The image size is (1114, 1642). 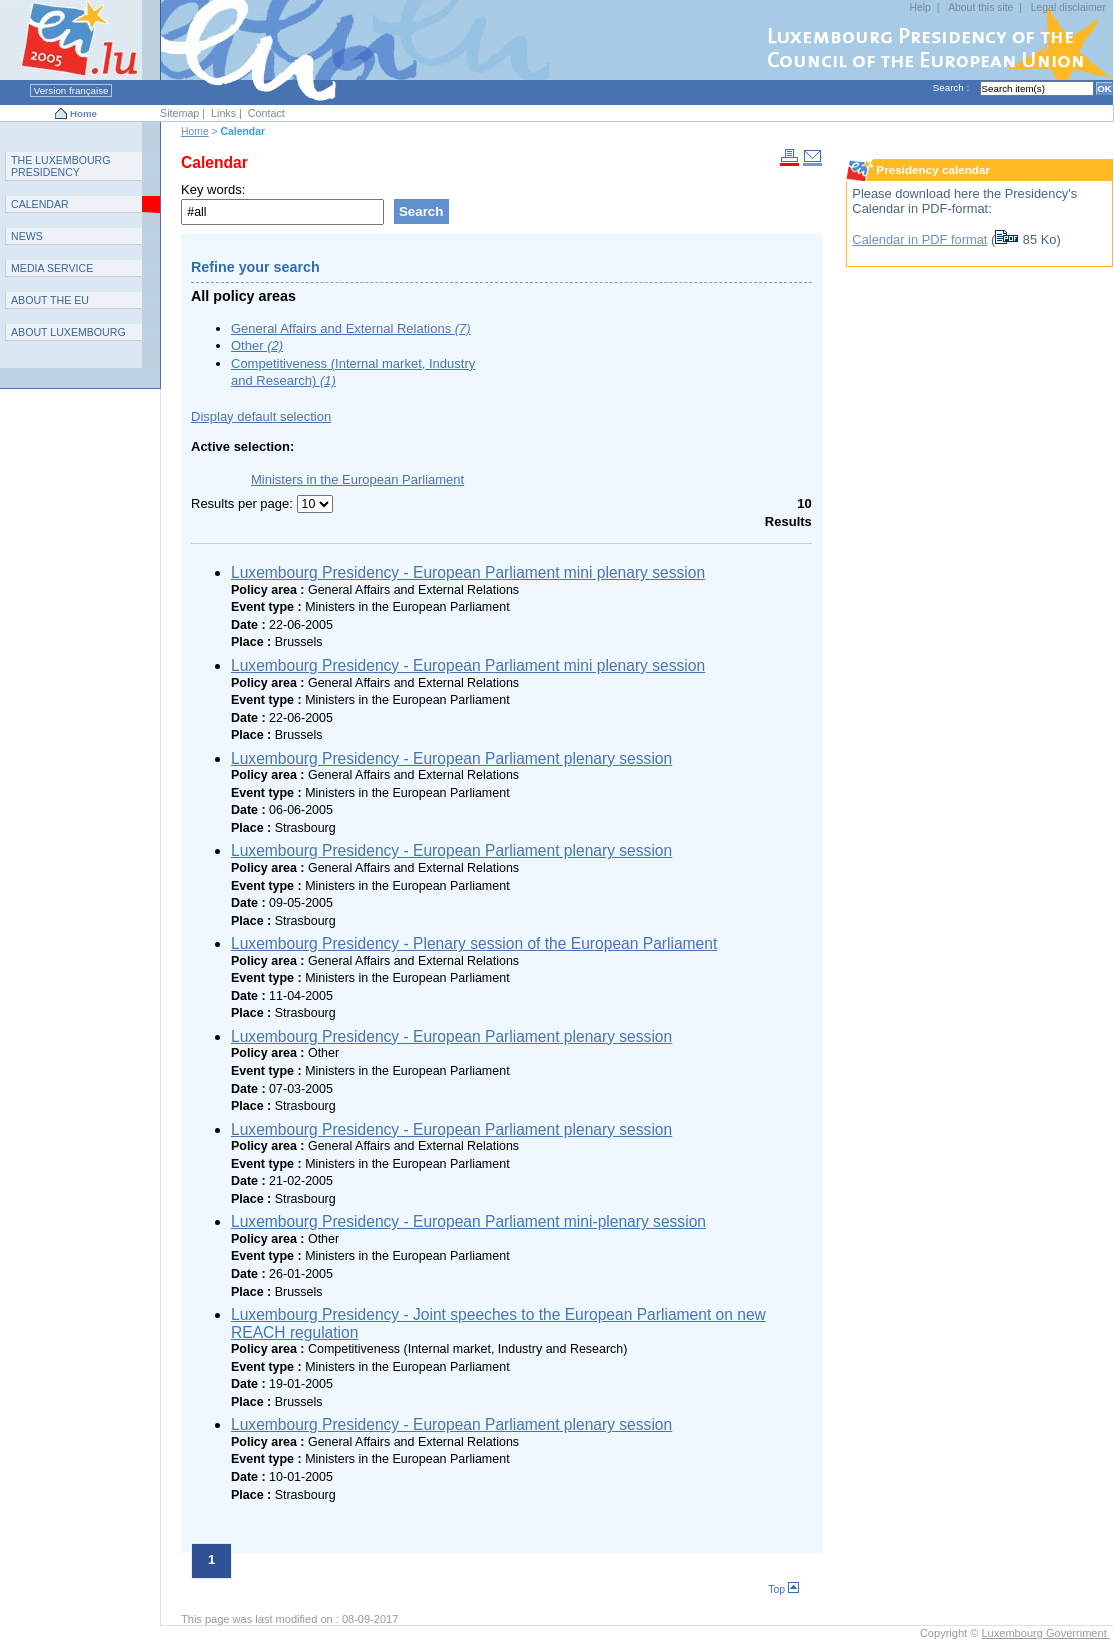 I want to click on Other, so click(x=257, y=345).